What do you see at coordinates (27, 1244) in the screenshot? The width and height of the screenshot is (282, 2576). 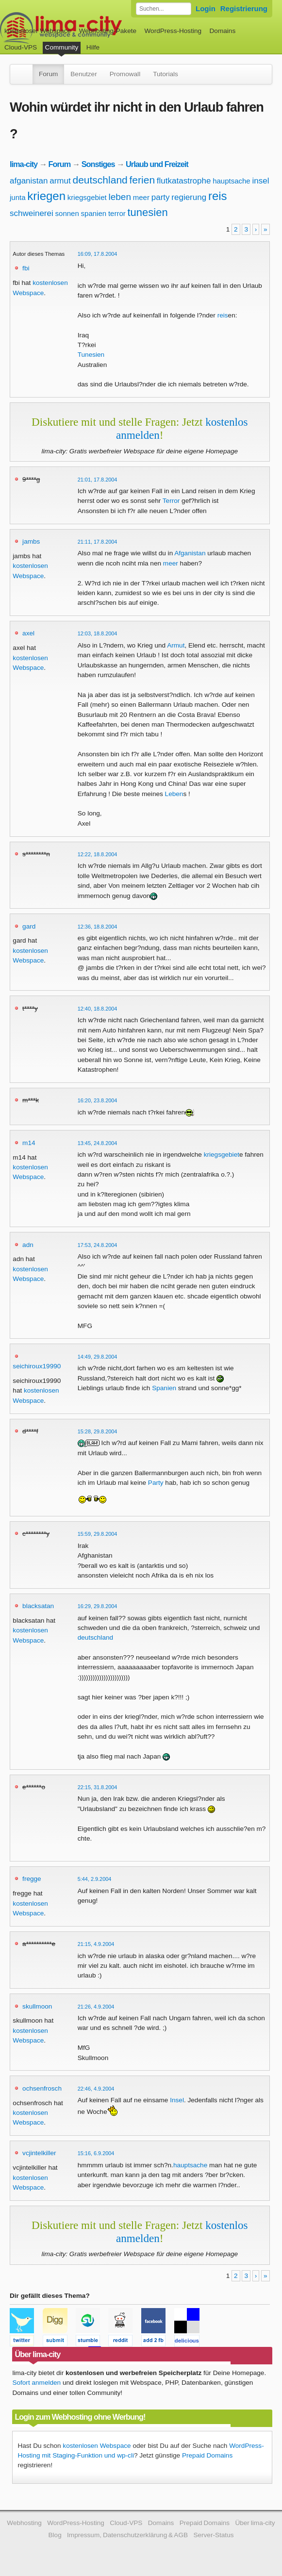 I see `adn` at bounding box center [27, 1244].